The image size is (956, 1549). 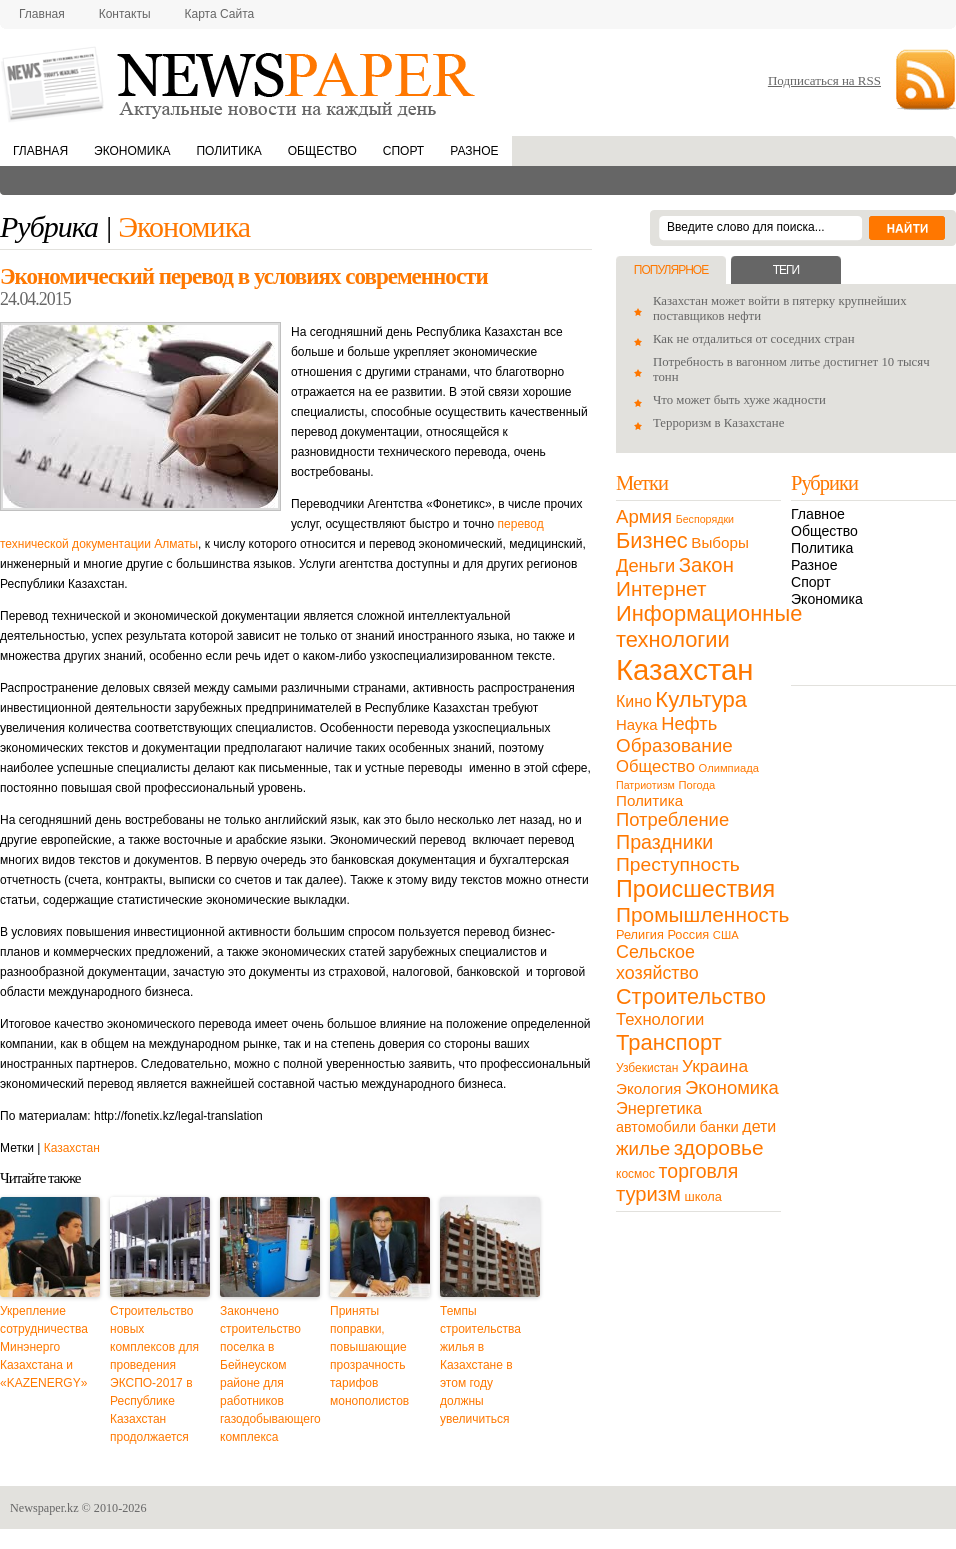 What do you see at coordinates (648, 1088) in the screenshot?
I see `Экология [Экология (23 элемента)]` at bounding box center [648, 1088].